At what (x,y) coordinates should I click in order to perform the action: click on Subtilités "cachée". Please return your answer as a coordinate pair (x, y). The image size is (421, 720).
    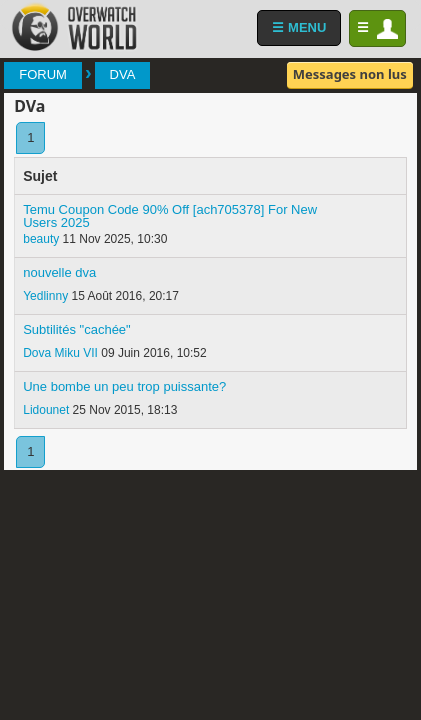
    Looking at the image, I should click on (77, 329).